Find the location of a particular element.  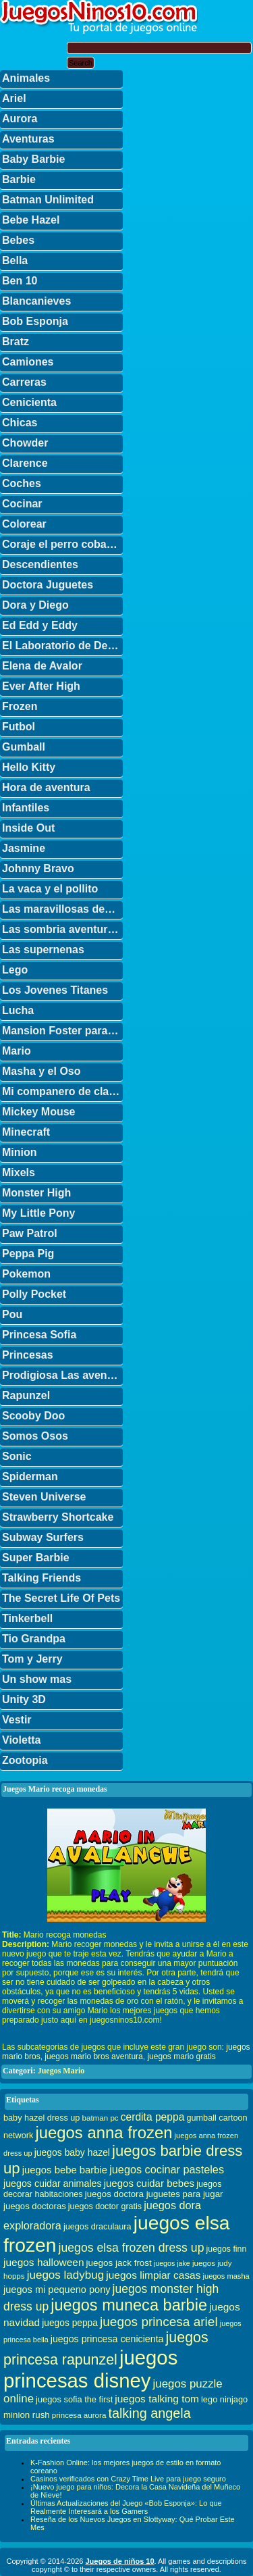

Violetta is located at coordinates (21, 1740).